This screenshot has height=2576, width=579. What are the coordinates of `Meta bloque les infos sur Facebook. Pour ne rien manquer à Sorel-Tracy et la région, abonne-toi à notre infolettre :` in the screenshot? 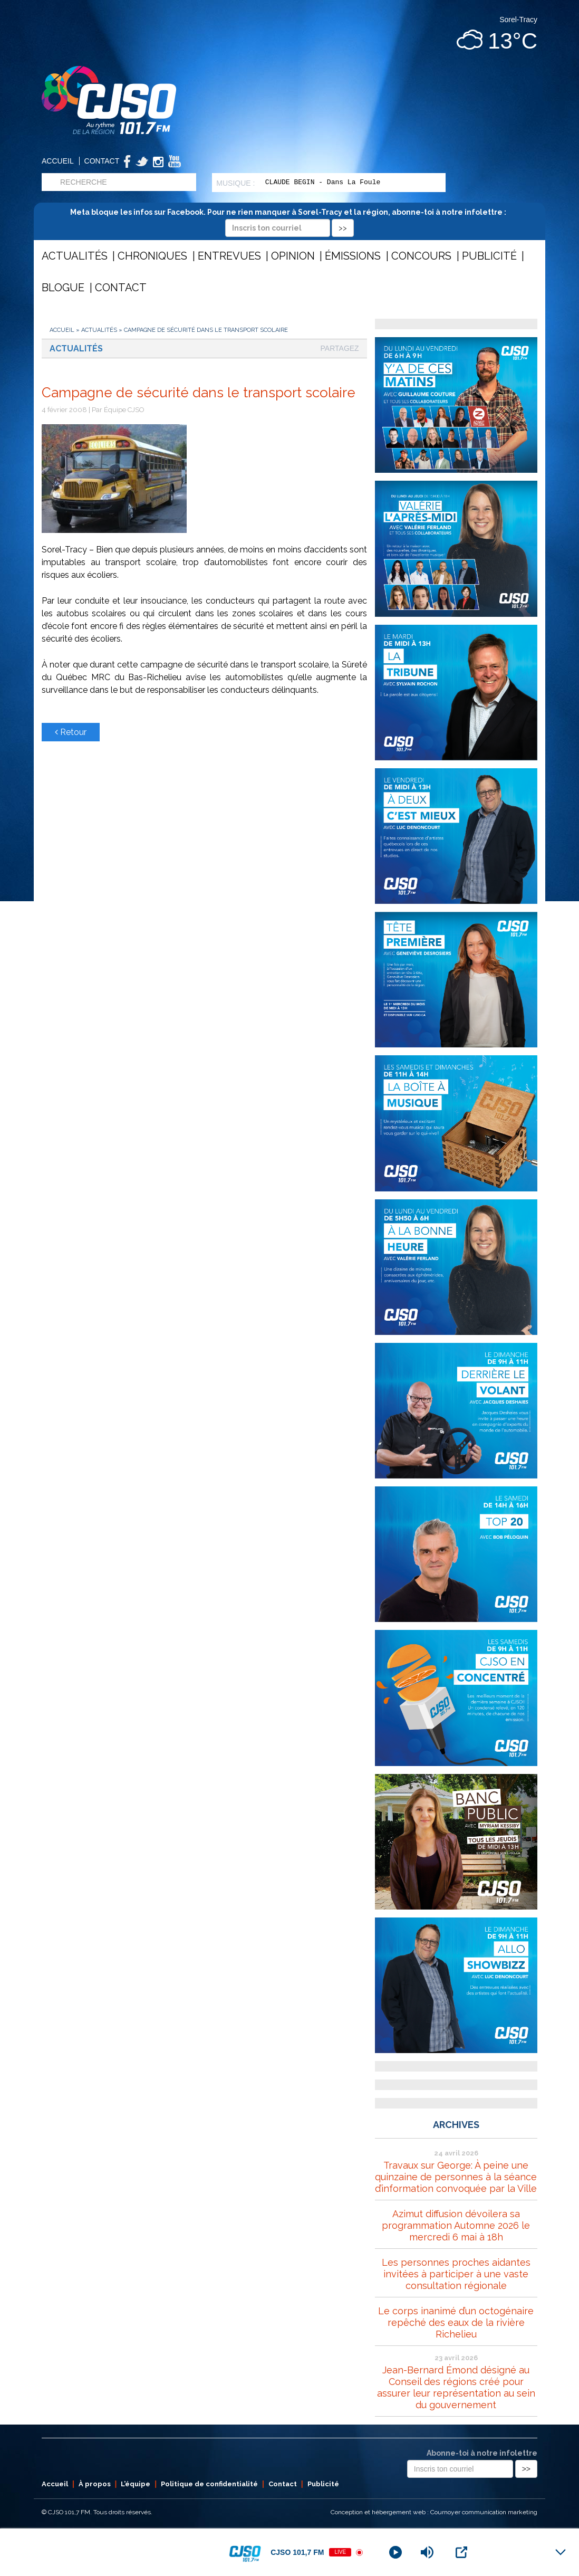 It's located at (289, 220).